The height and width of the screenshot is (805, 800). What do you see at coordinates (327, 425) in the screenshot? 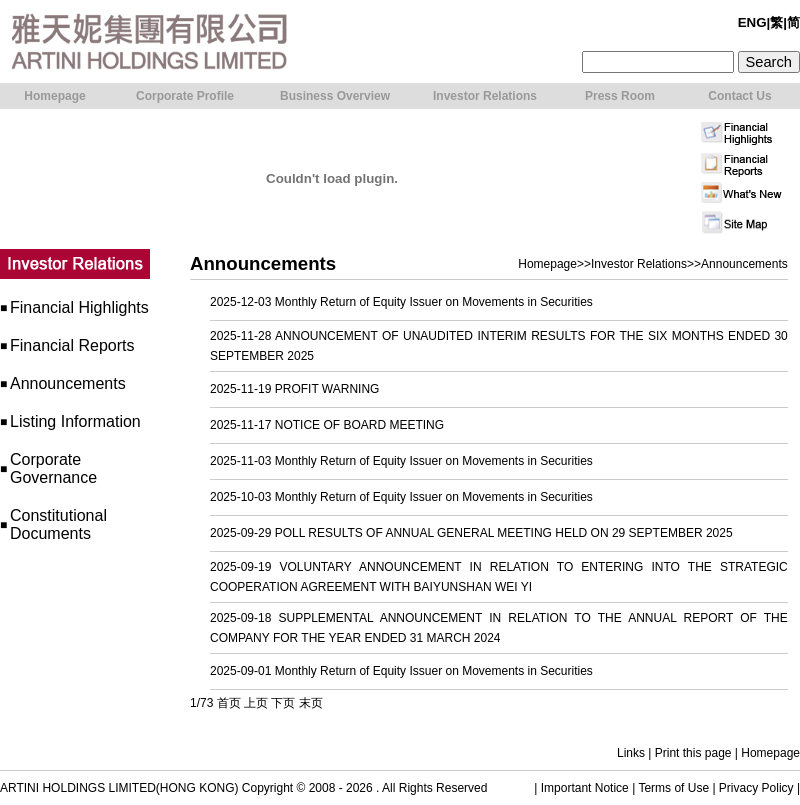
I see `2025-11-17 NOTICE OF BOARD MEETING` at bounding box center [327, 425].